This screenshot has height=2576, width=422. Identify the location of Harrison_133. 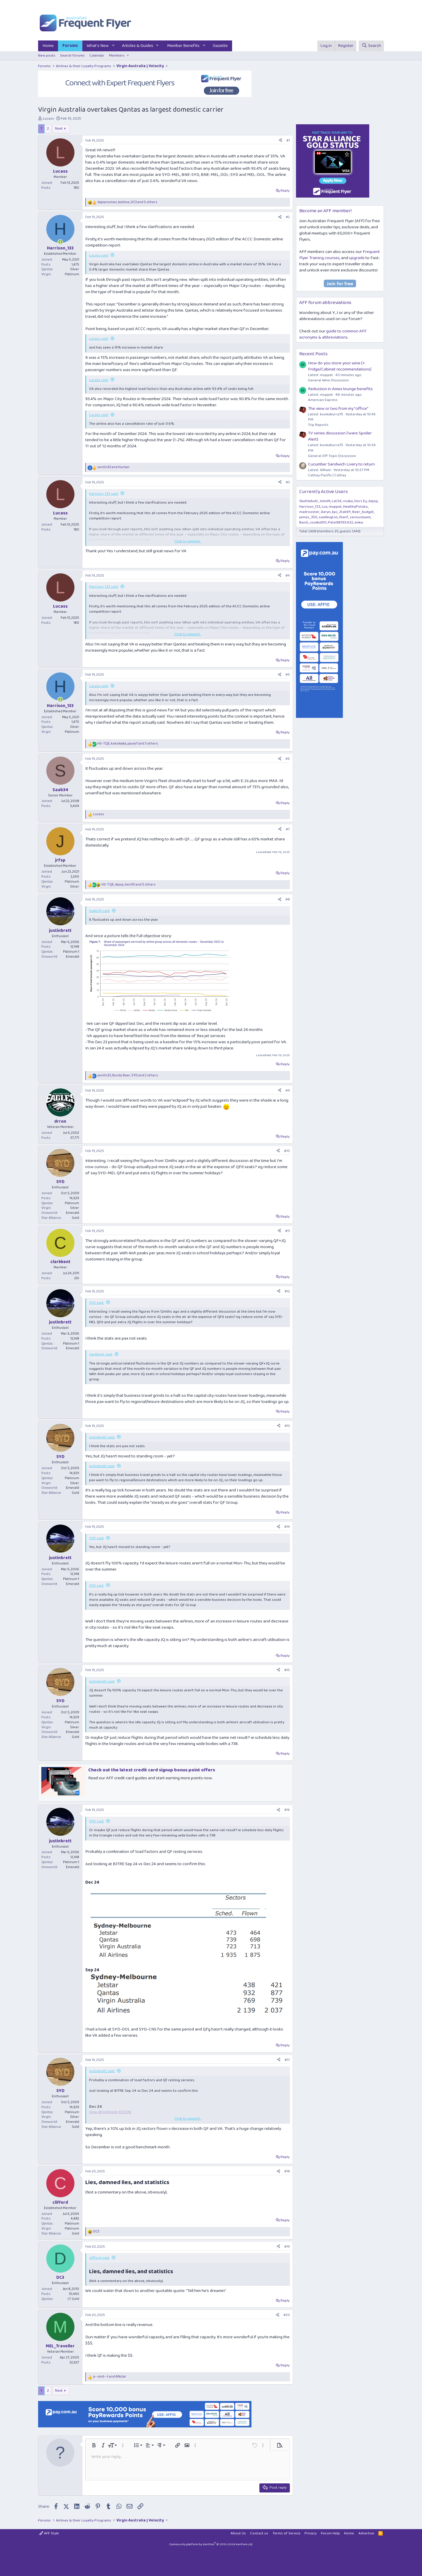
(309, 507).